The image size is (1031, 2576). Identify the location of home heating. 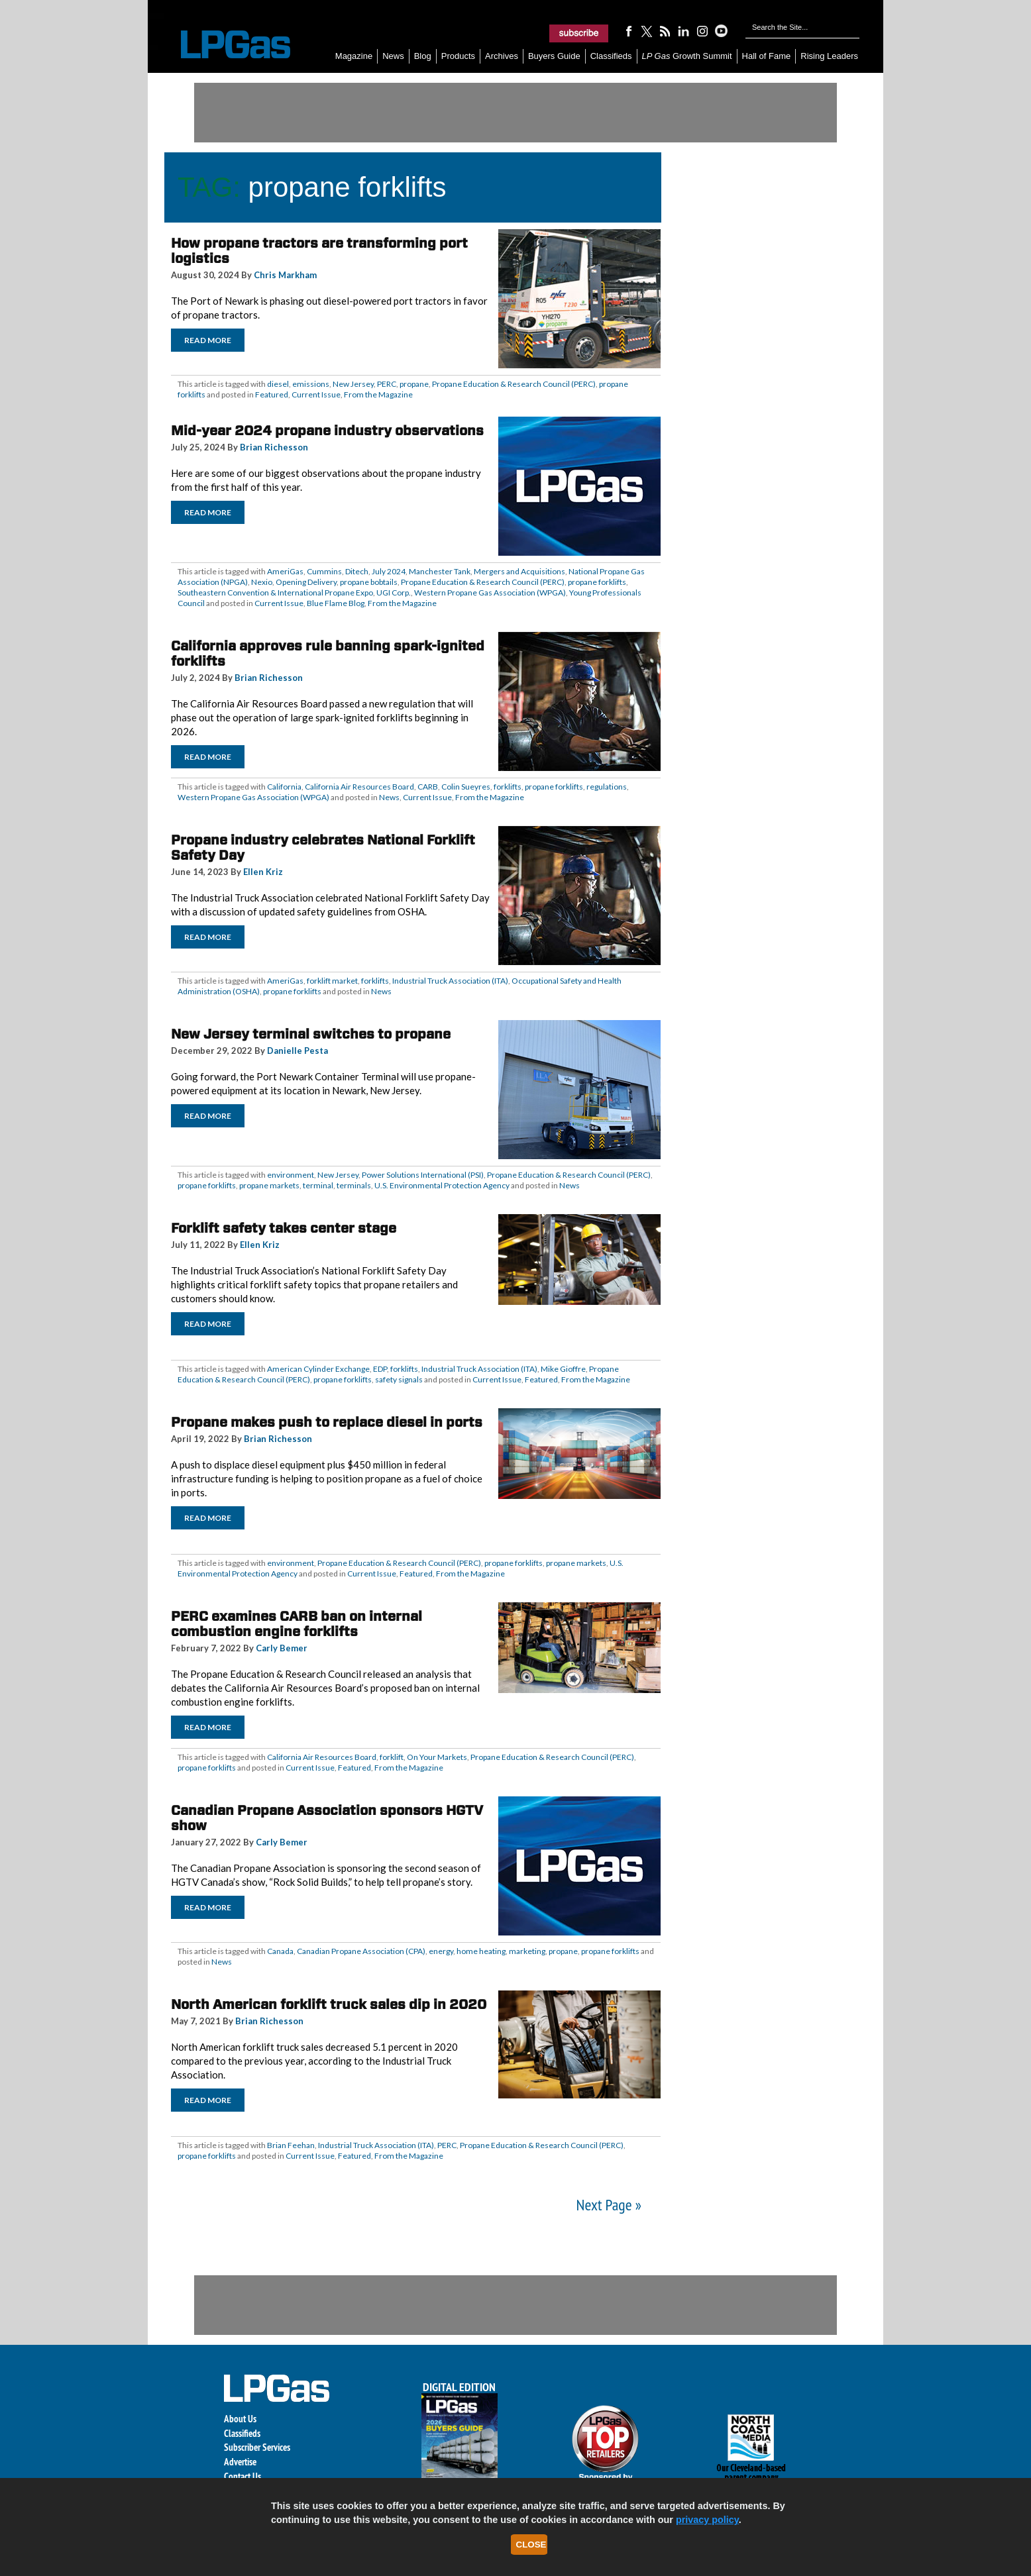
(481, 1951).